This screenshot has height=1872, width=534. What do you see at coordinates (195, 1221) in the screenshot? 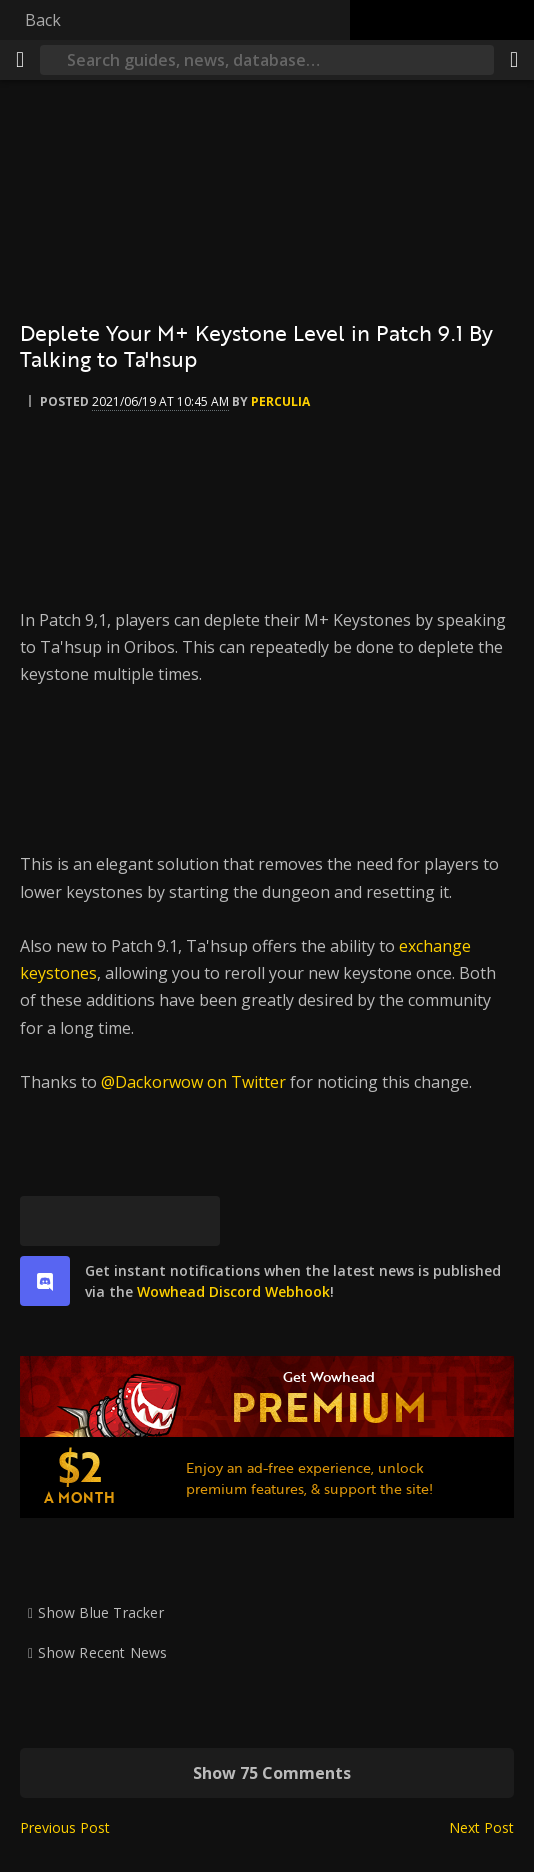
I see `[Permalink]` at bounding box center [195, 1221].